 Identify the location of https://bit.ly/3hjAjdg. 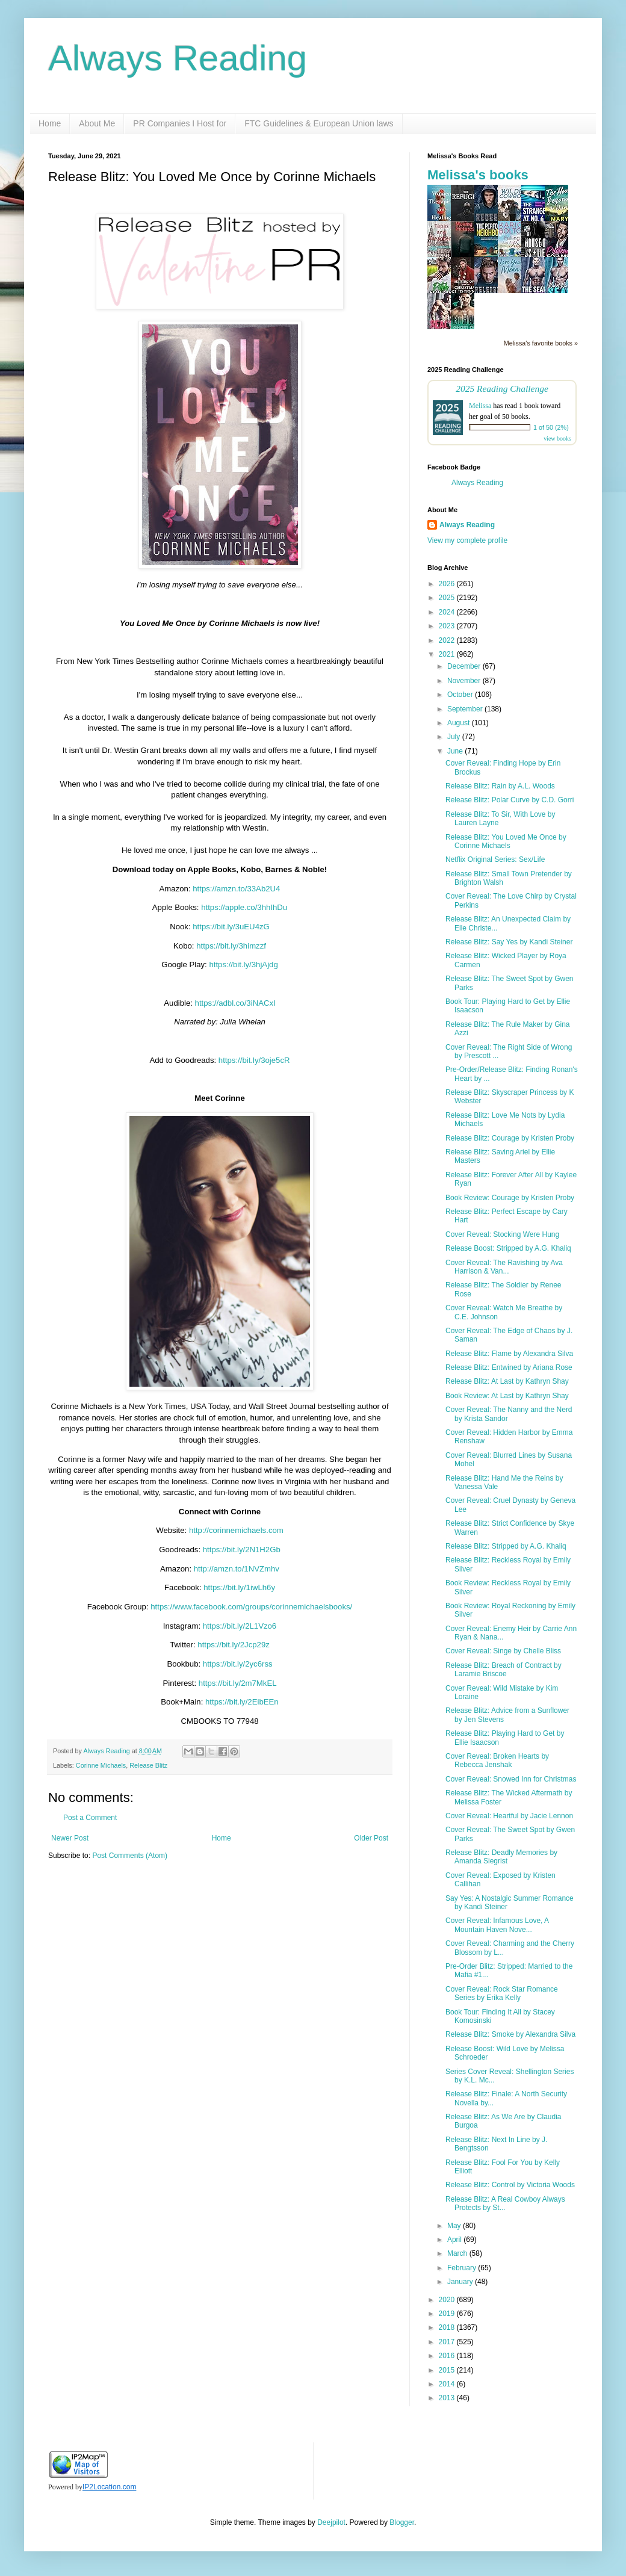
(243, 964).